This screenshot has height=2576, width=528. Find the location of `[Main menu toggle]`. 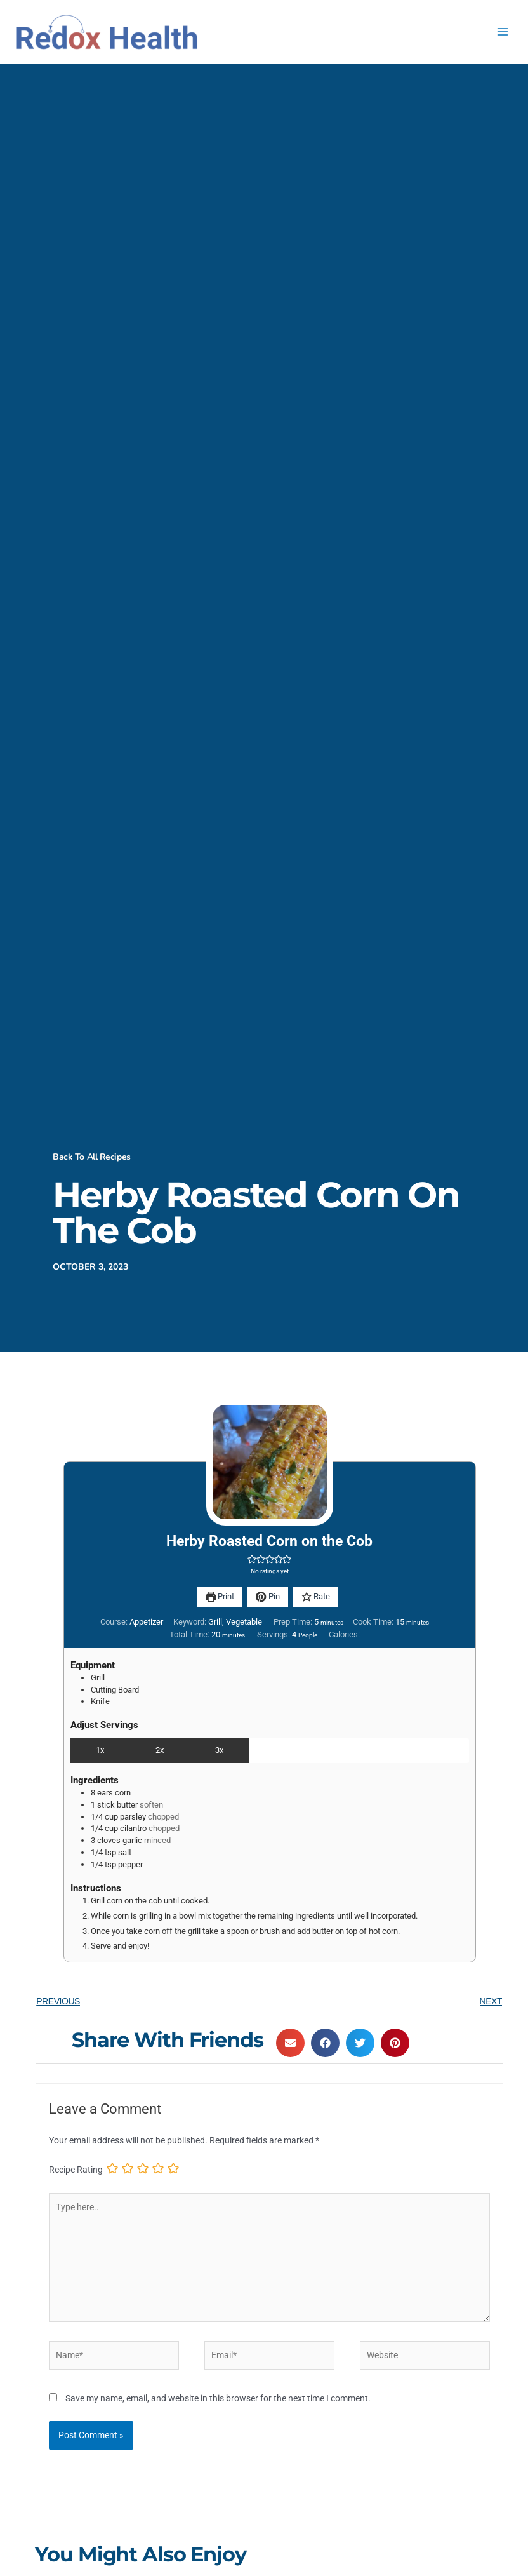

[Main menu toggle] is located at coordinates (503, 32).